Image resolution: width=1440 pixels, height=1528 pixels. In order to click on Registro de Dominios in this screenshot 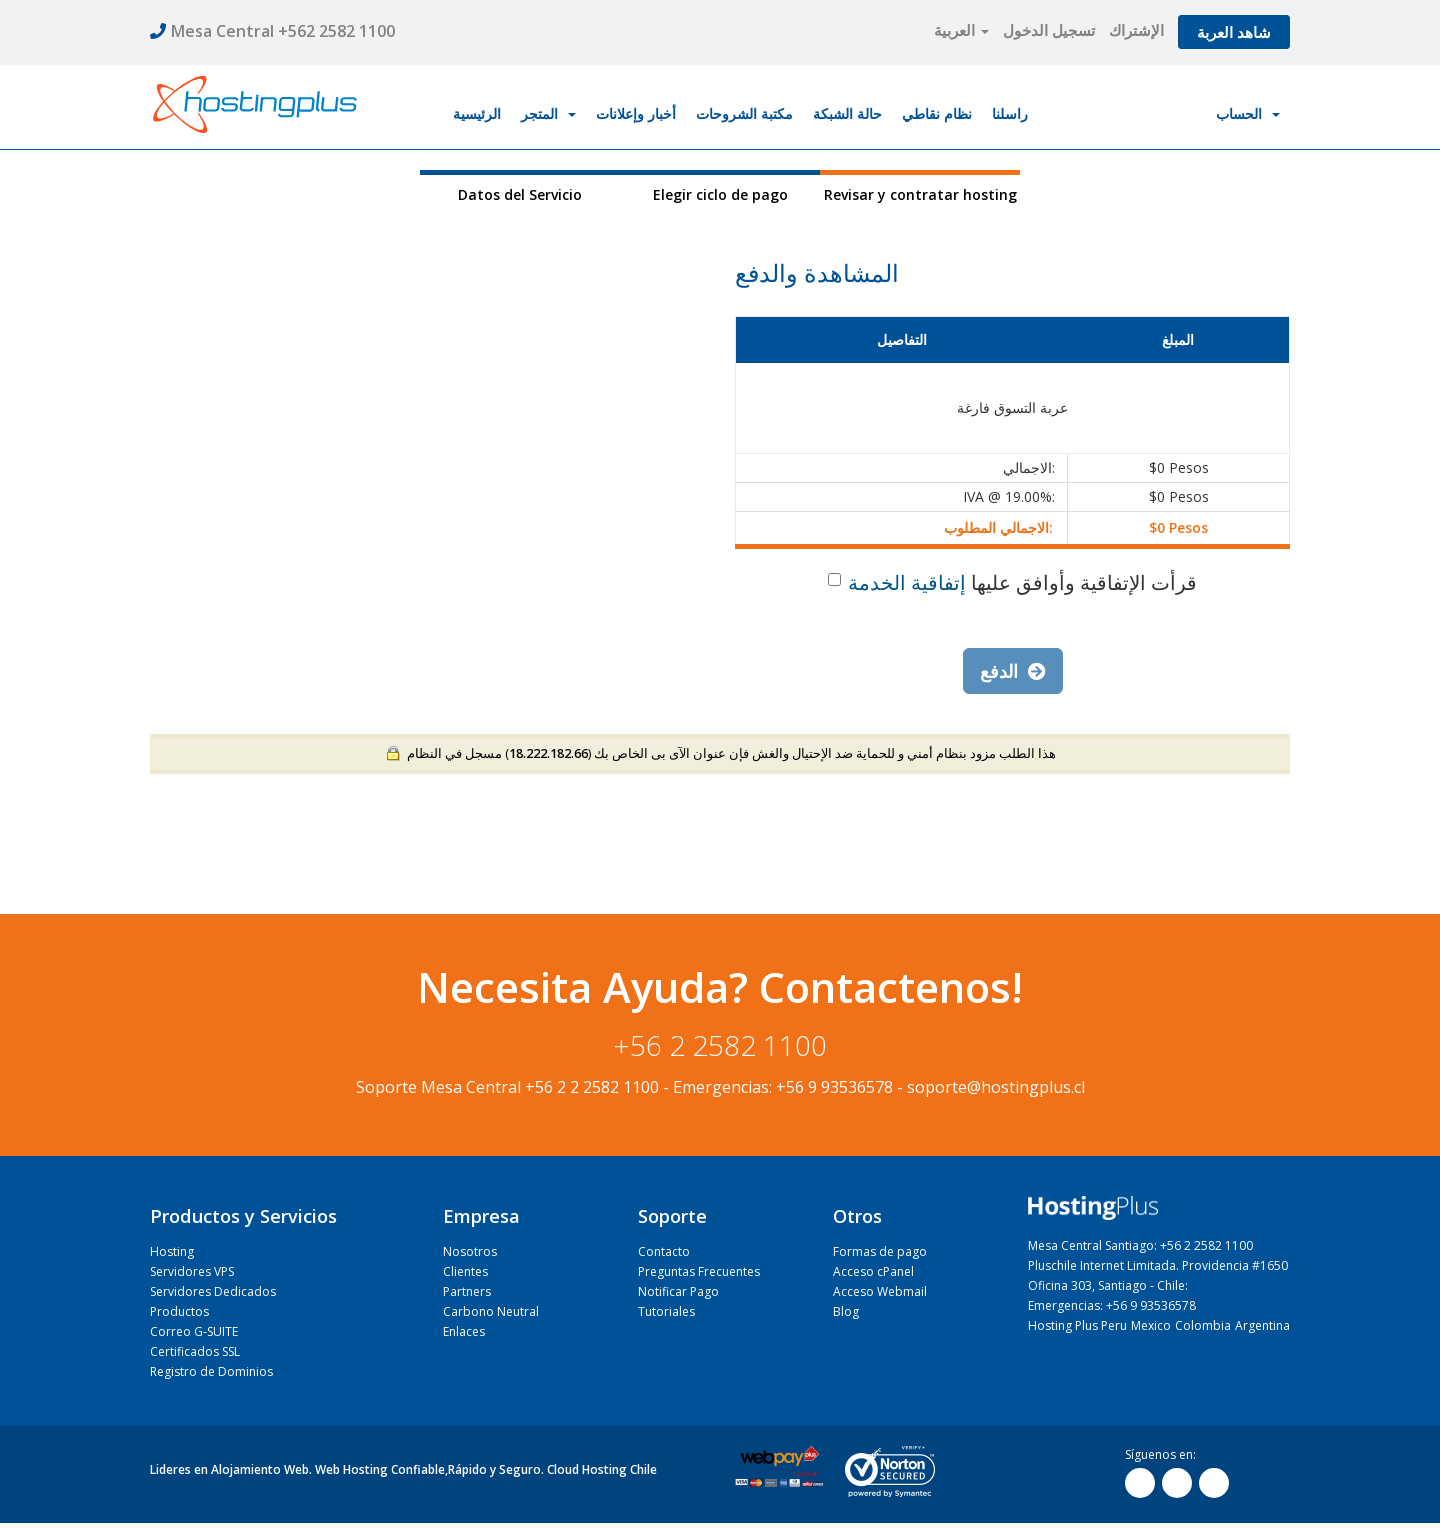, I will do `click(211, 1371)`.